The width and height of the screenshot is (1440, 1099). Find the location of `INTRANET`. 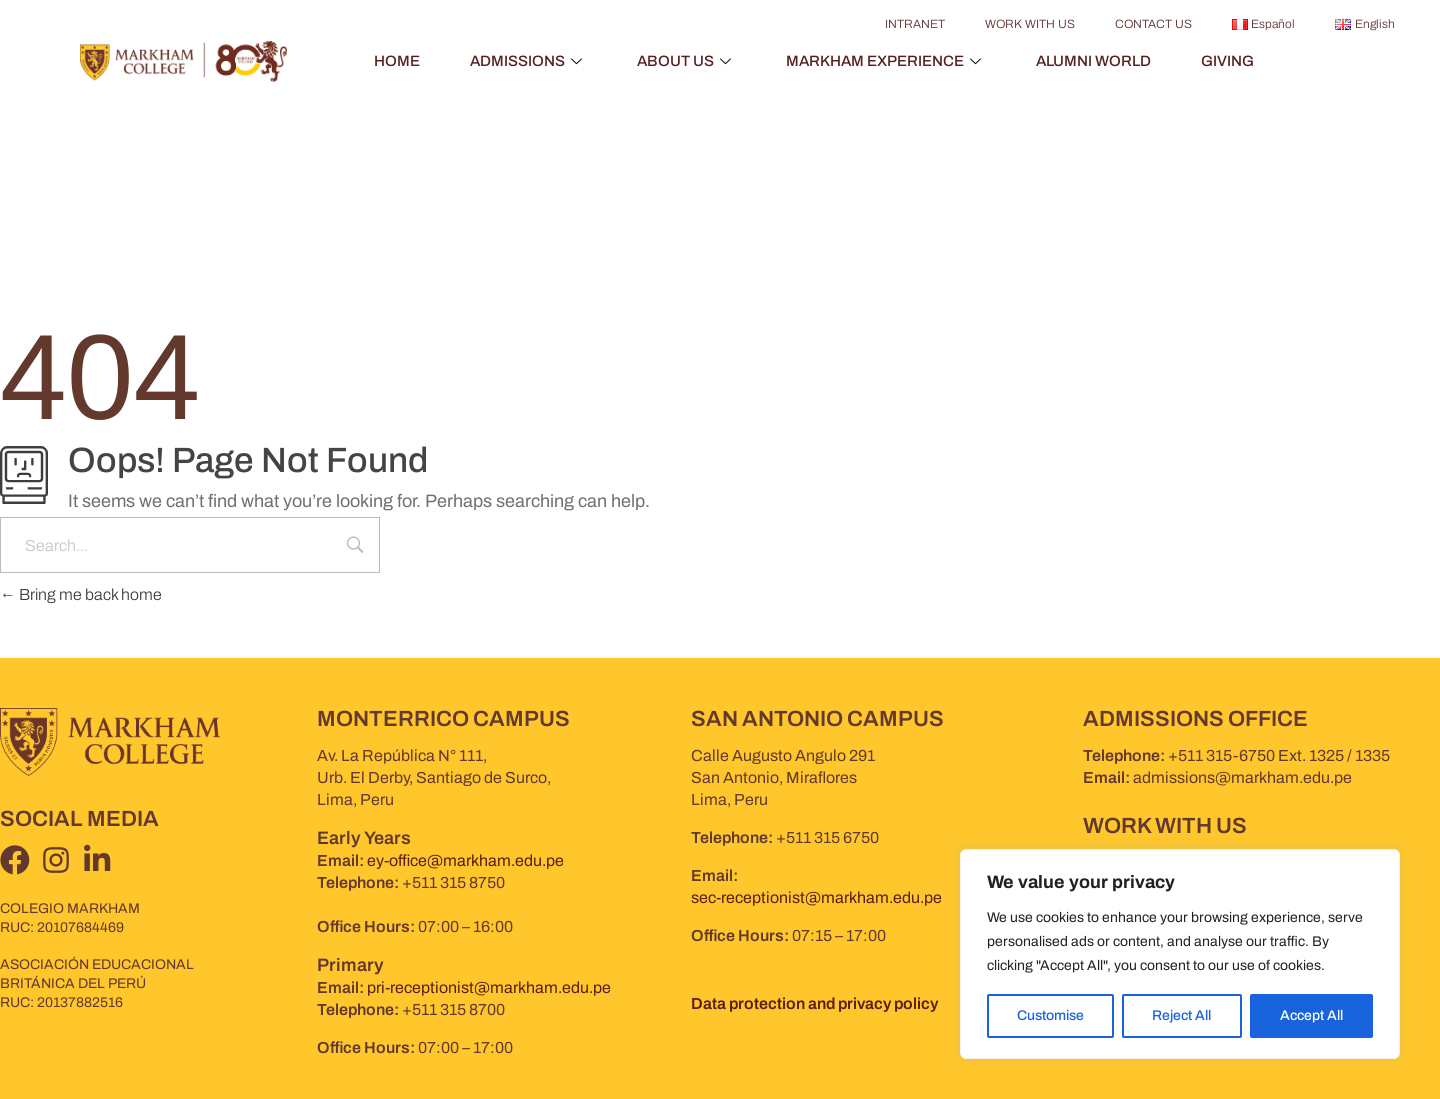

INTRANET is located at coordinates (915, 24).